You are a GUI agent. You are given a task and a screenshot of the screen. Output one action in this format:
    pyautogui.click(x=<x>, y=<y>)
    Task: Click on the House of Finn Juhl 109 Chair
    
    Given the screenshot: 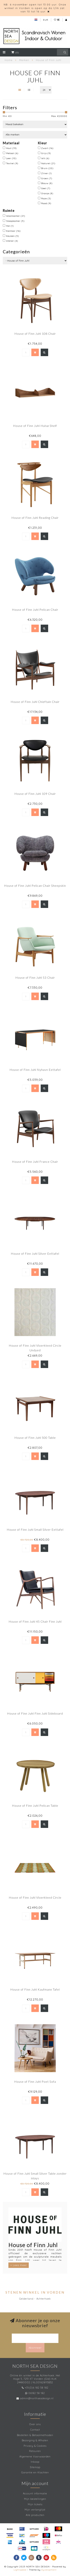 What is the action you would take?
    pyautogui.click(x=35, y=793)
    